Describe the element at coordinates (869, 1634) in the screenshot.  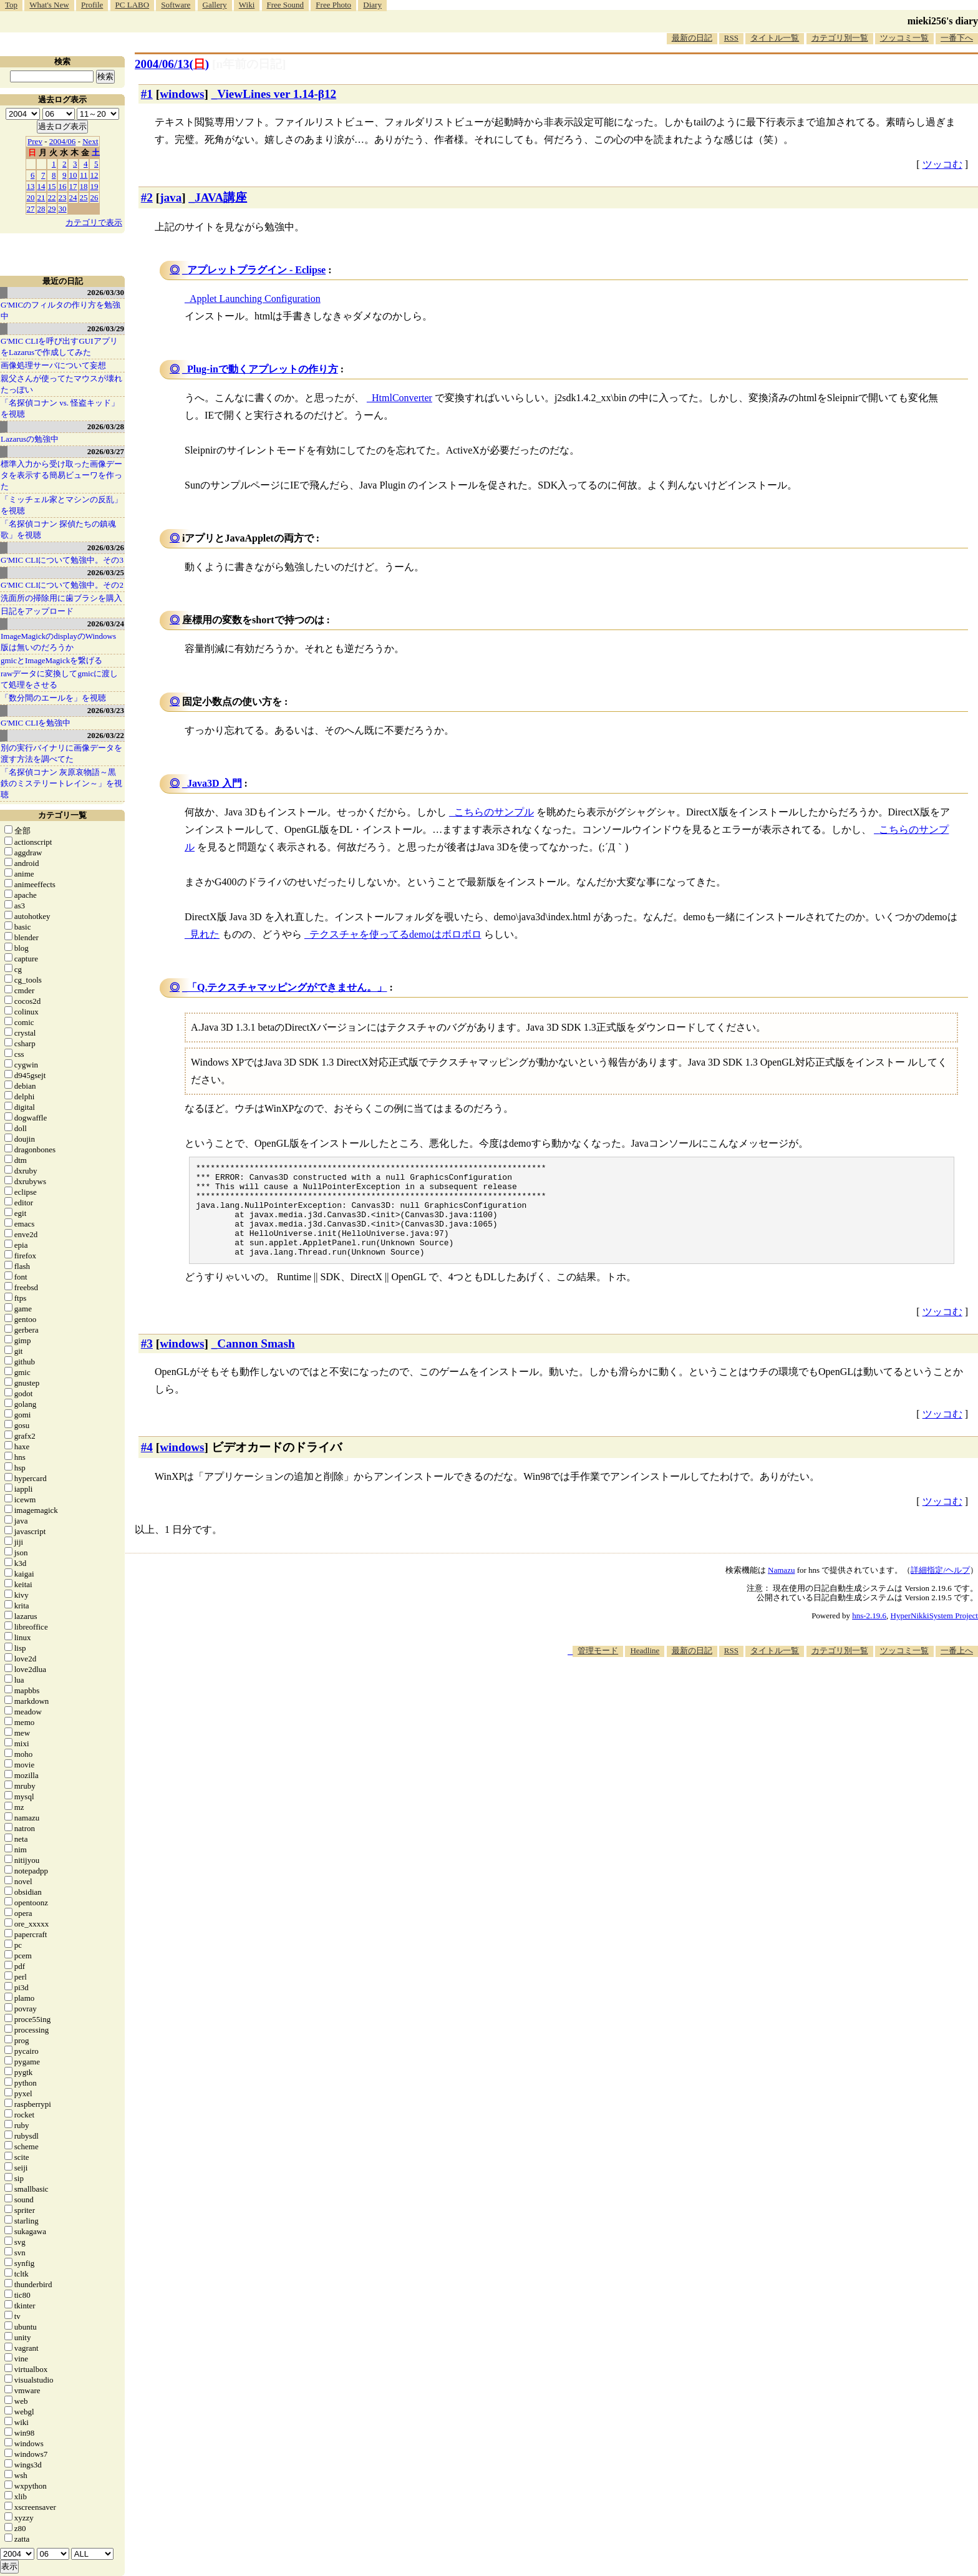
I see `hns-2.19.6` at that location.